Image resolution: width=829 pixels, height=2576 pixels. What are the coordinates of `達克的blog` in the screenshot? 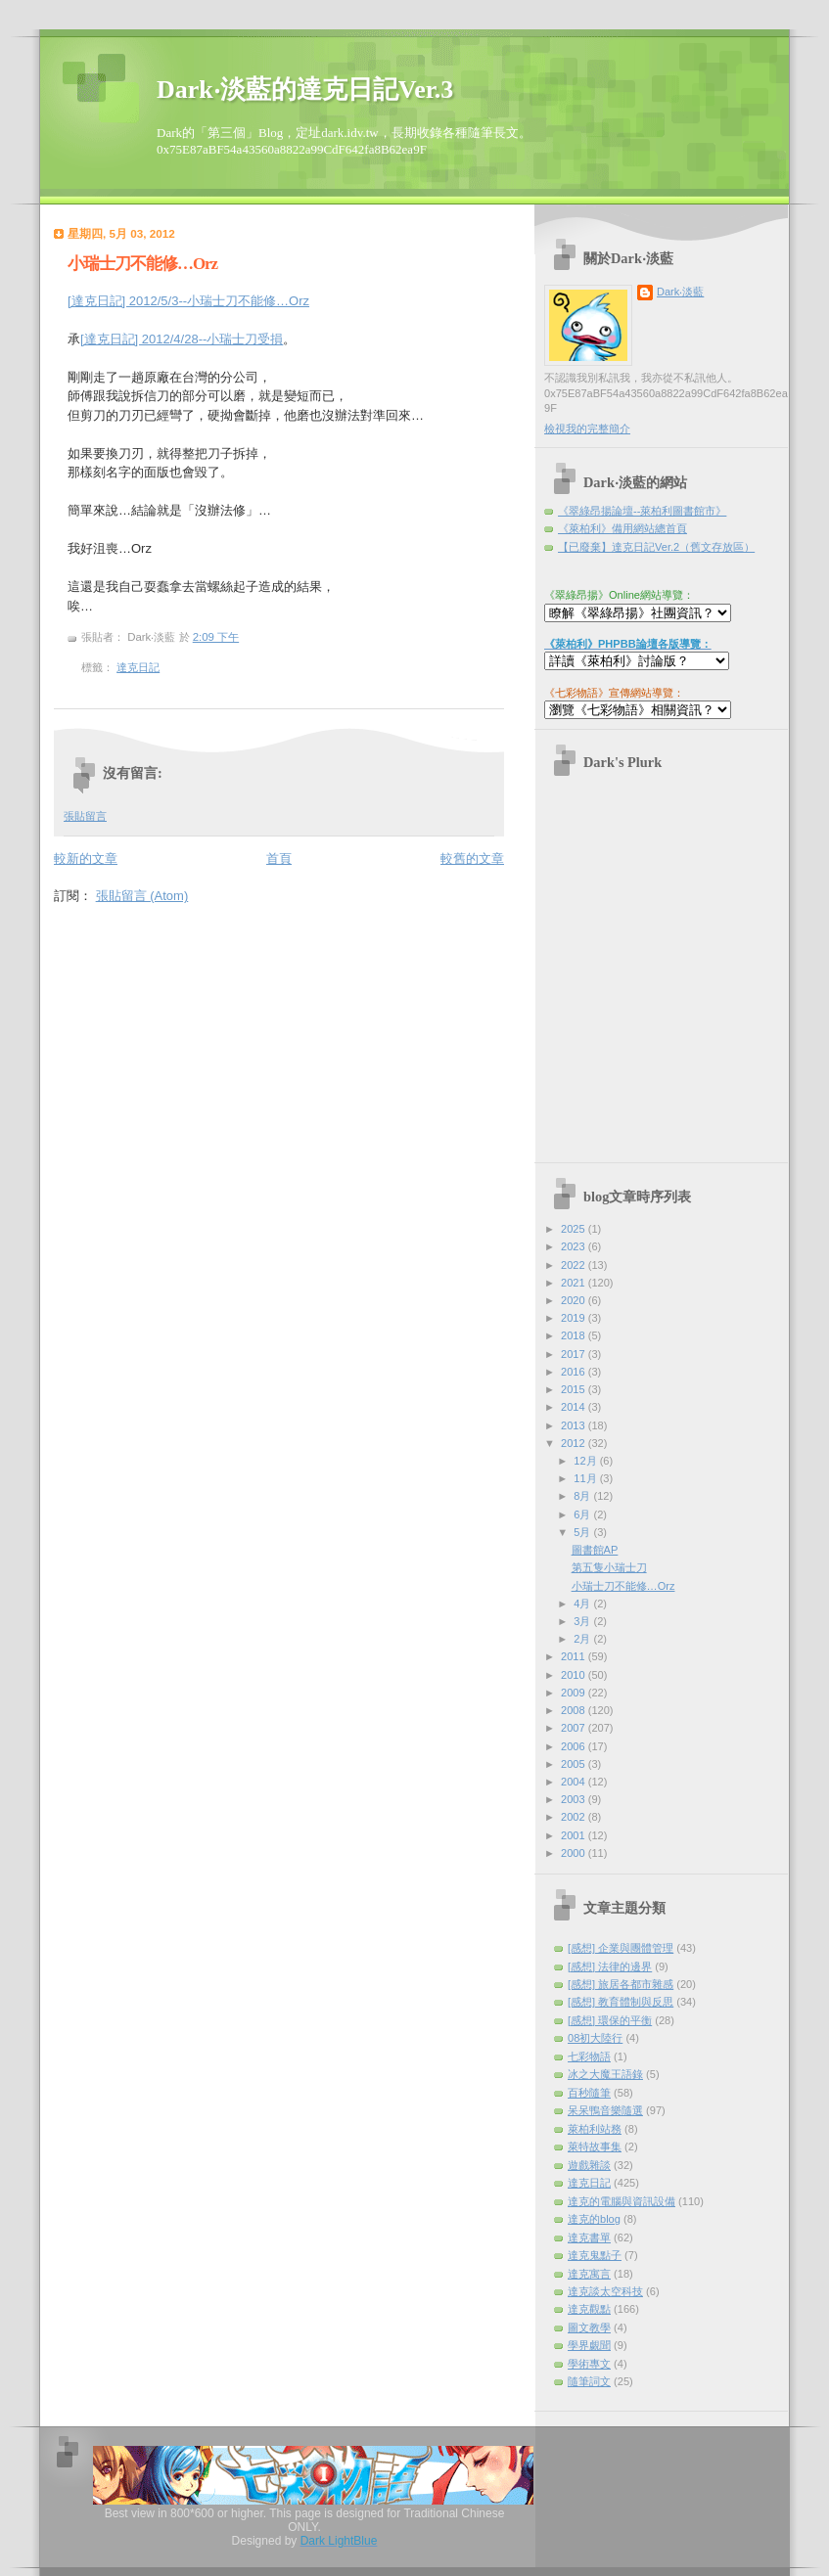 It's located at (594, 2219).